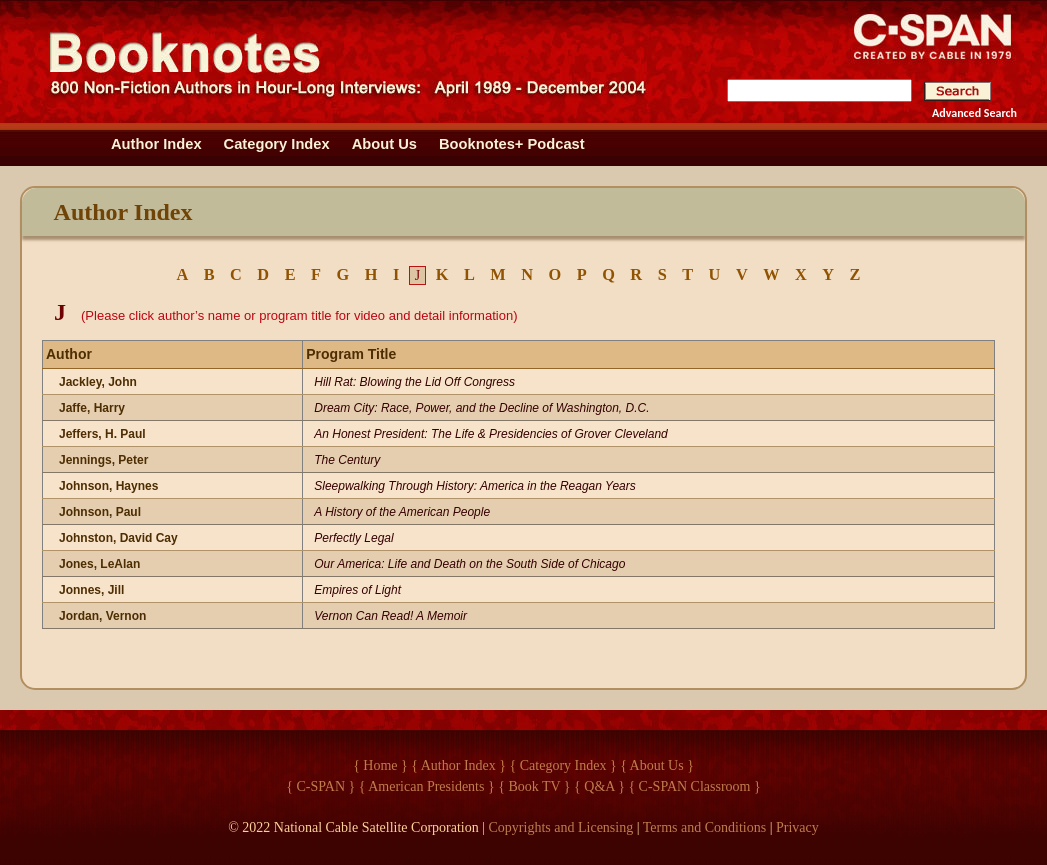  What do you see at coordinates (108, 486) in the screenshot?
I see `Johnson, Haynes` at bounding box center [108, 486].